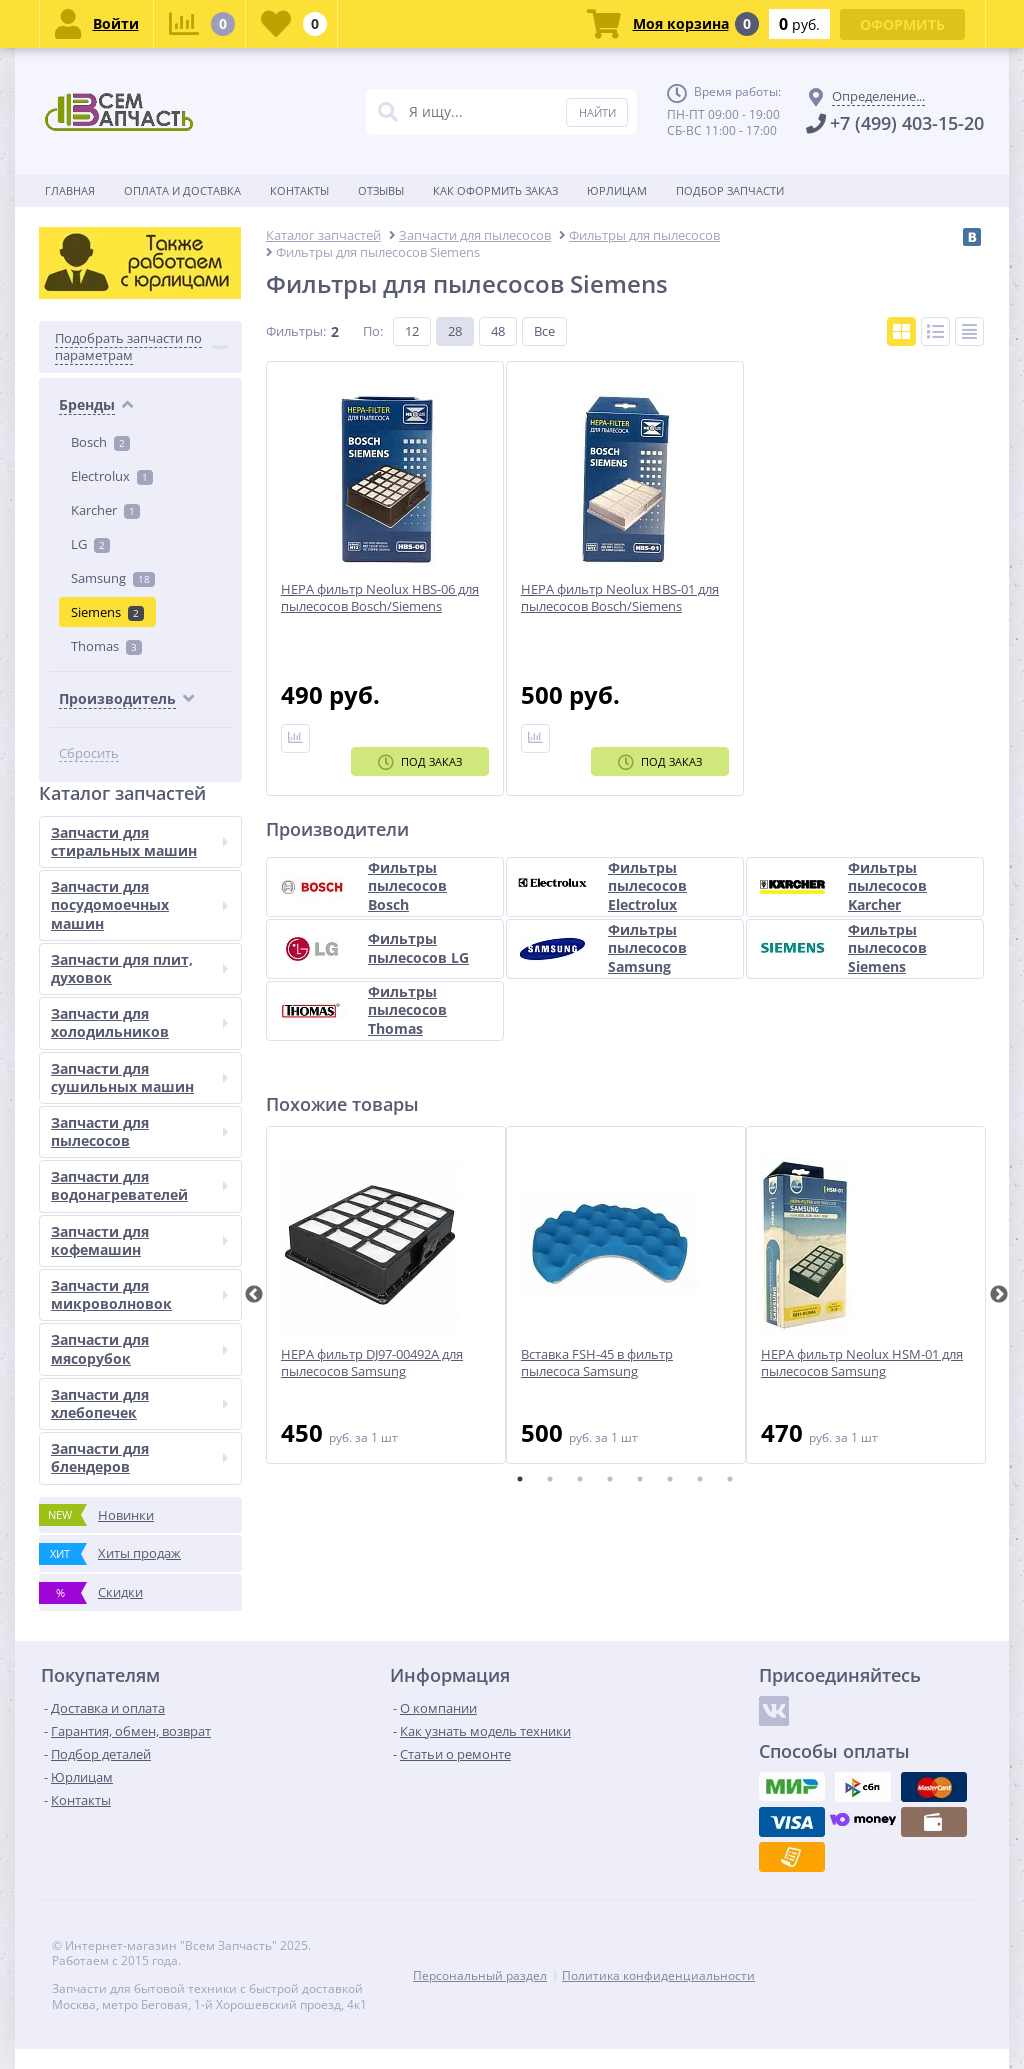 This screenshot has height=2069, width=1024. I want to click on Запчасти для плит, духовок, so click(139, 968).